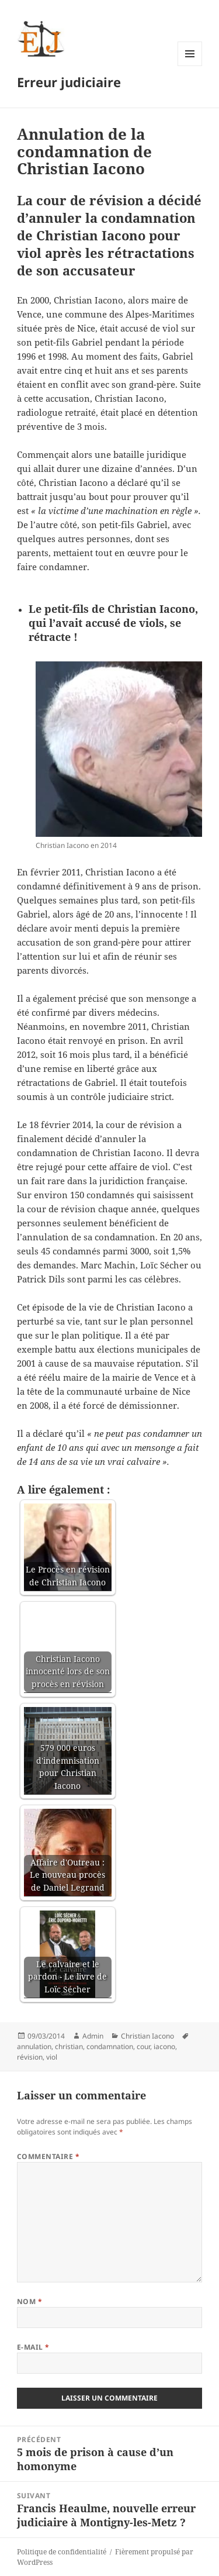 Image resolution: width=219 pixels, height=2576 pixels. I want to click on Commentaire, so click(48, 2156).